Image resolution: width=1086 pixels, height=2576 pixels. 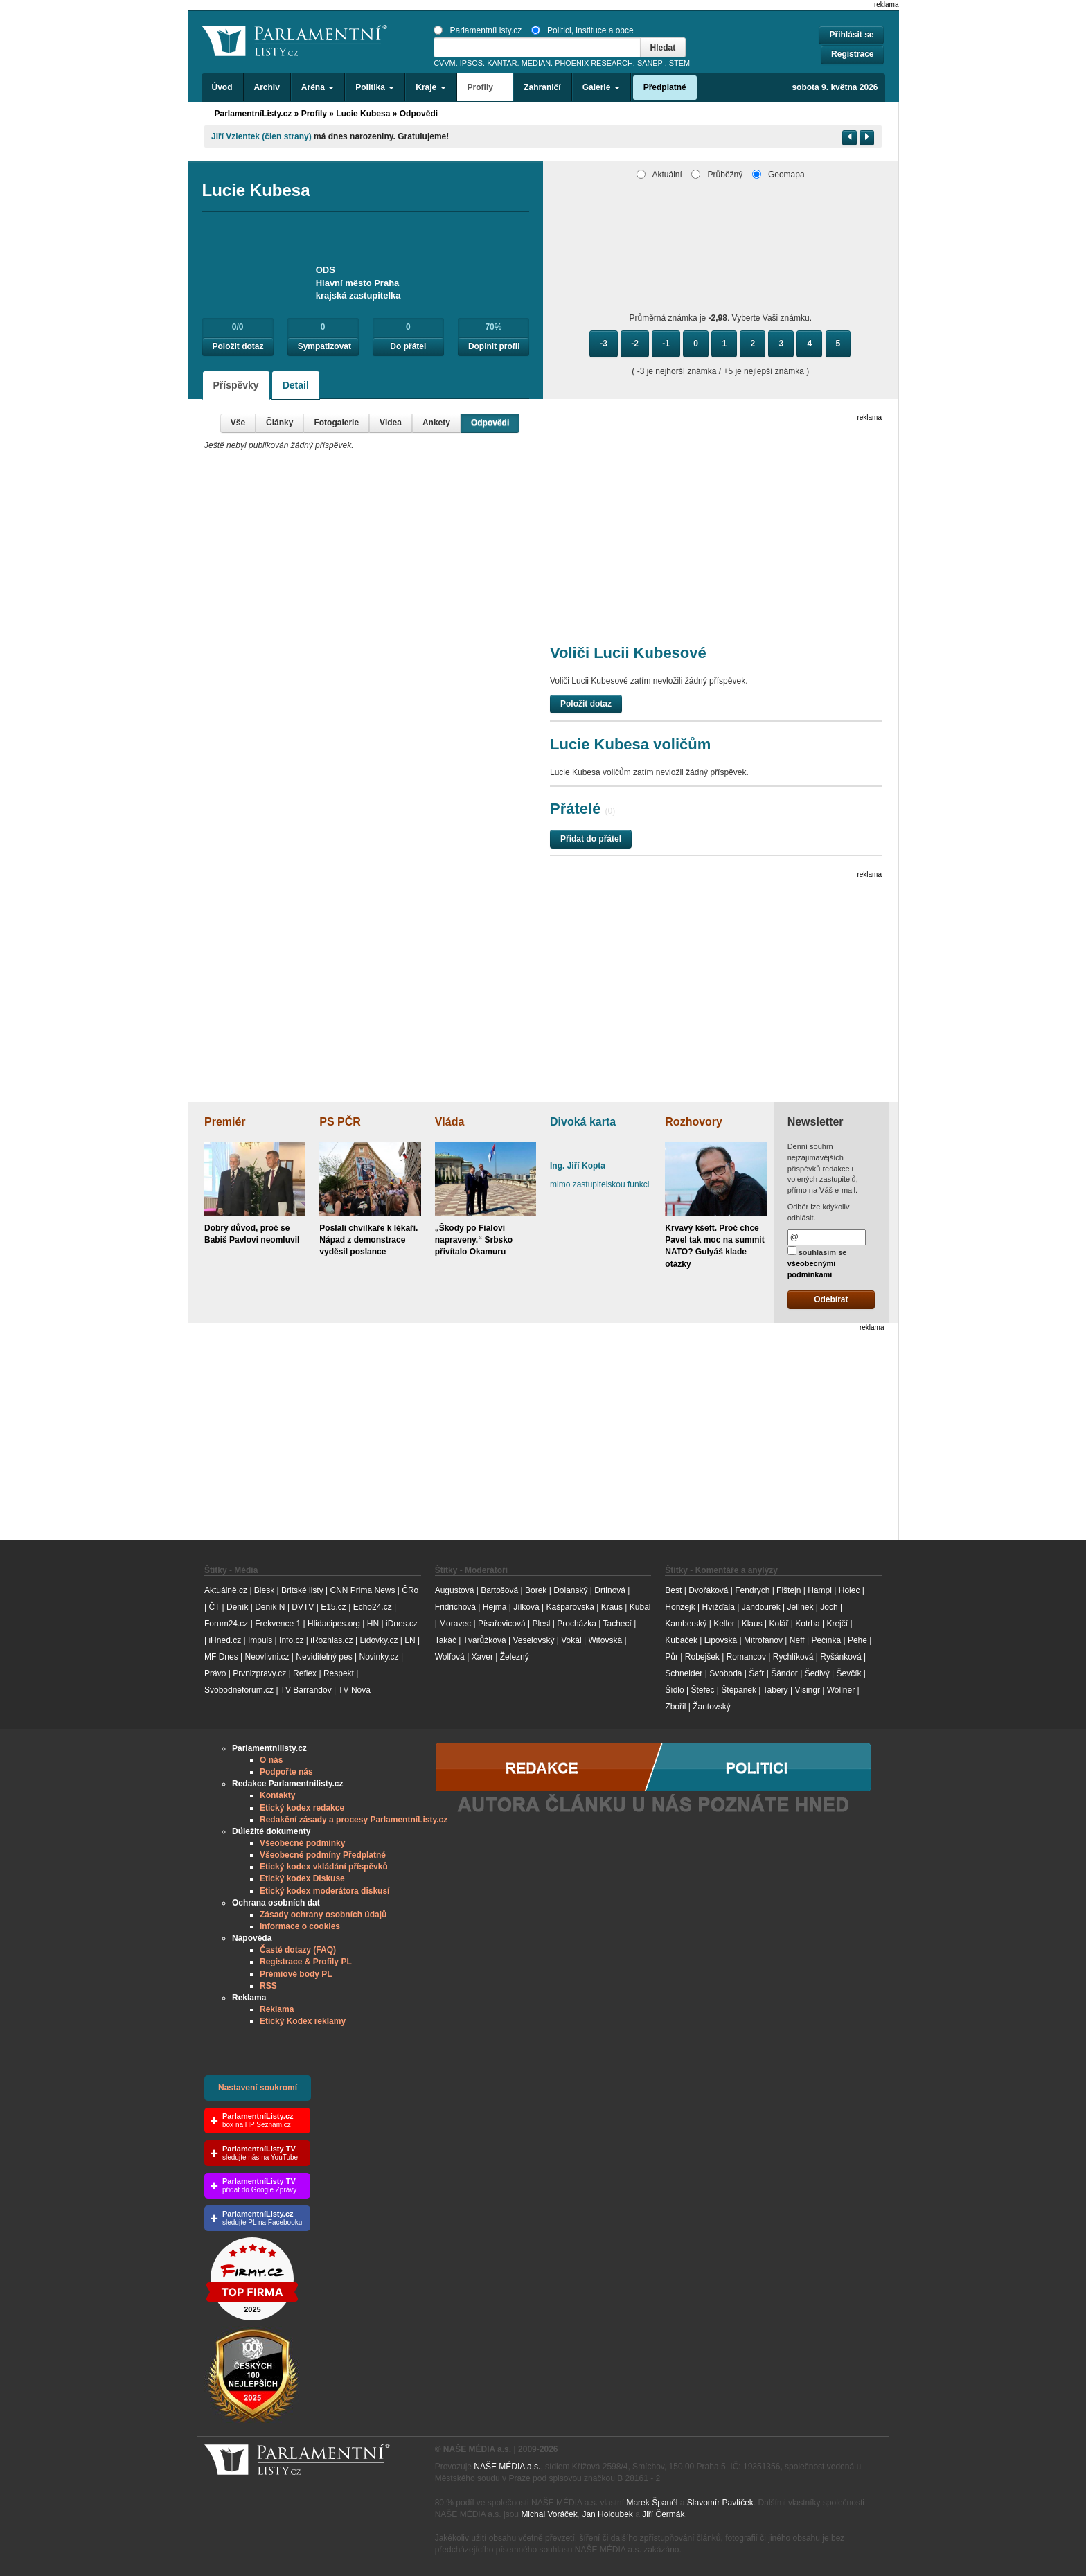 I want to click on Frekvence 1, so click(x=279, y=1623).